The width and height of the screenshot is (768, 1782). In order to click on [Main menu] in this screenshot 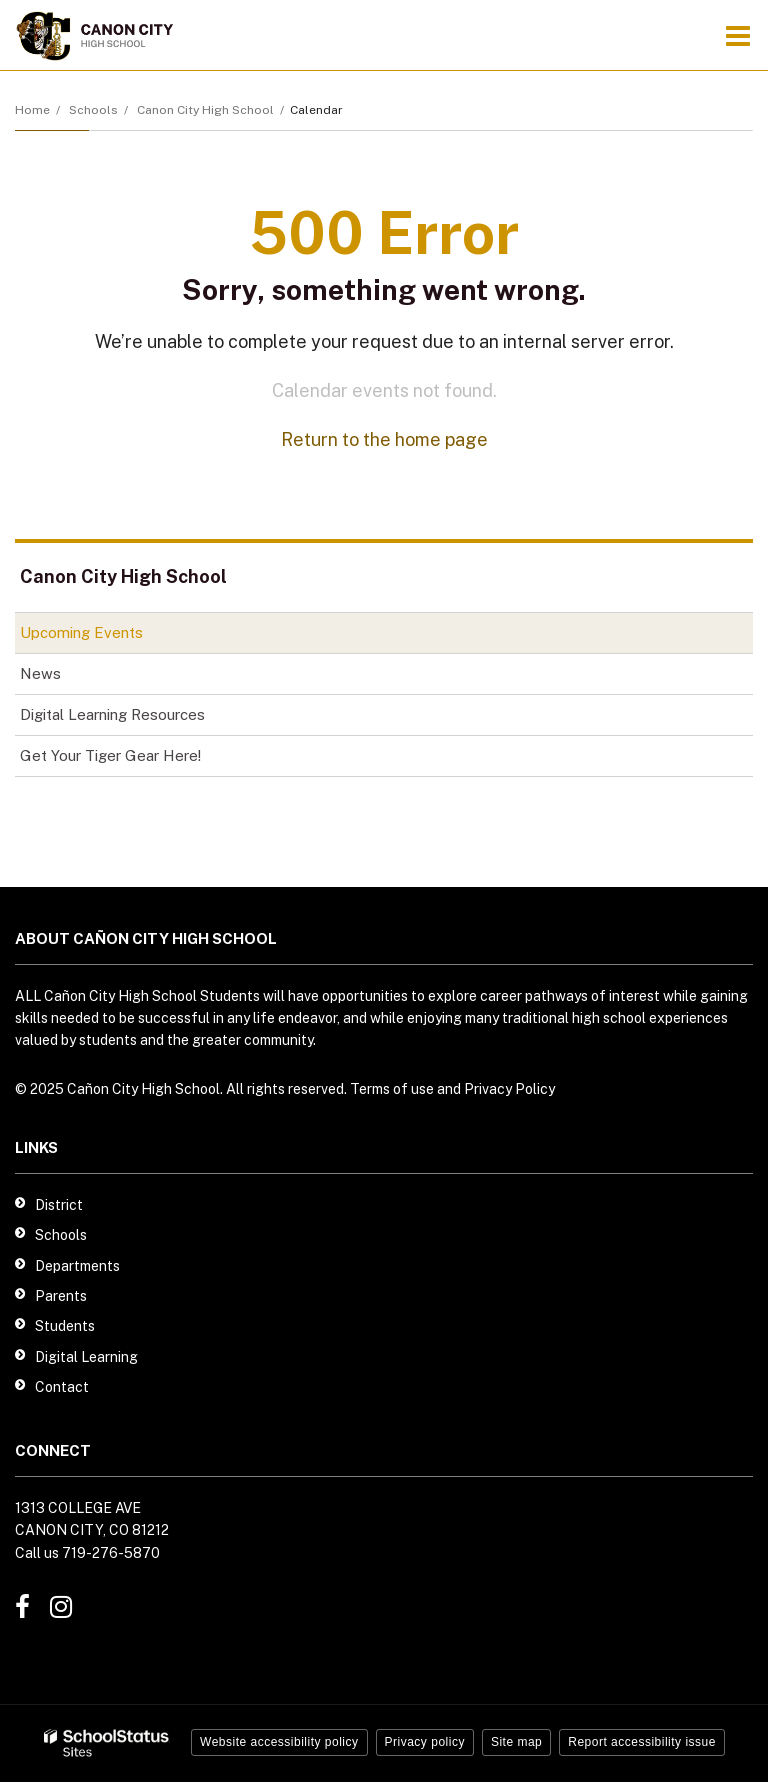, I will do `click(738, 35)`.